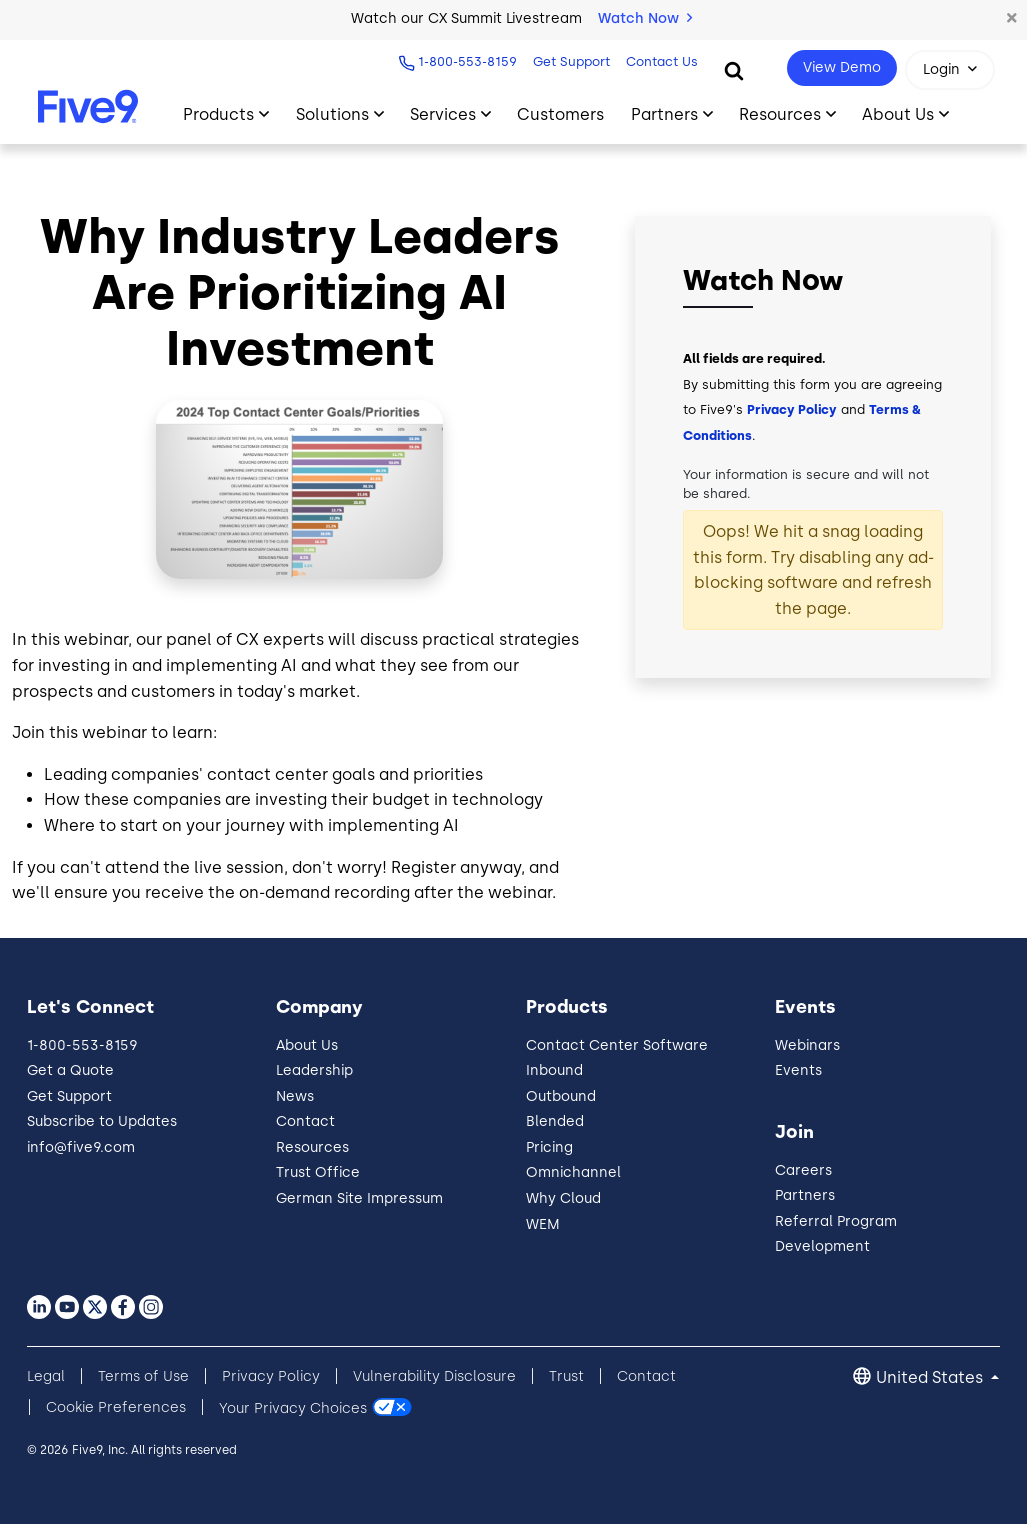 Image resolution: width=1027 pixels, height=1524 pixels. Describe the element at coordinates (318, 1172) in the screenshot. I see `Trust Office` at that location.